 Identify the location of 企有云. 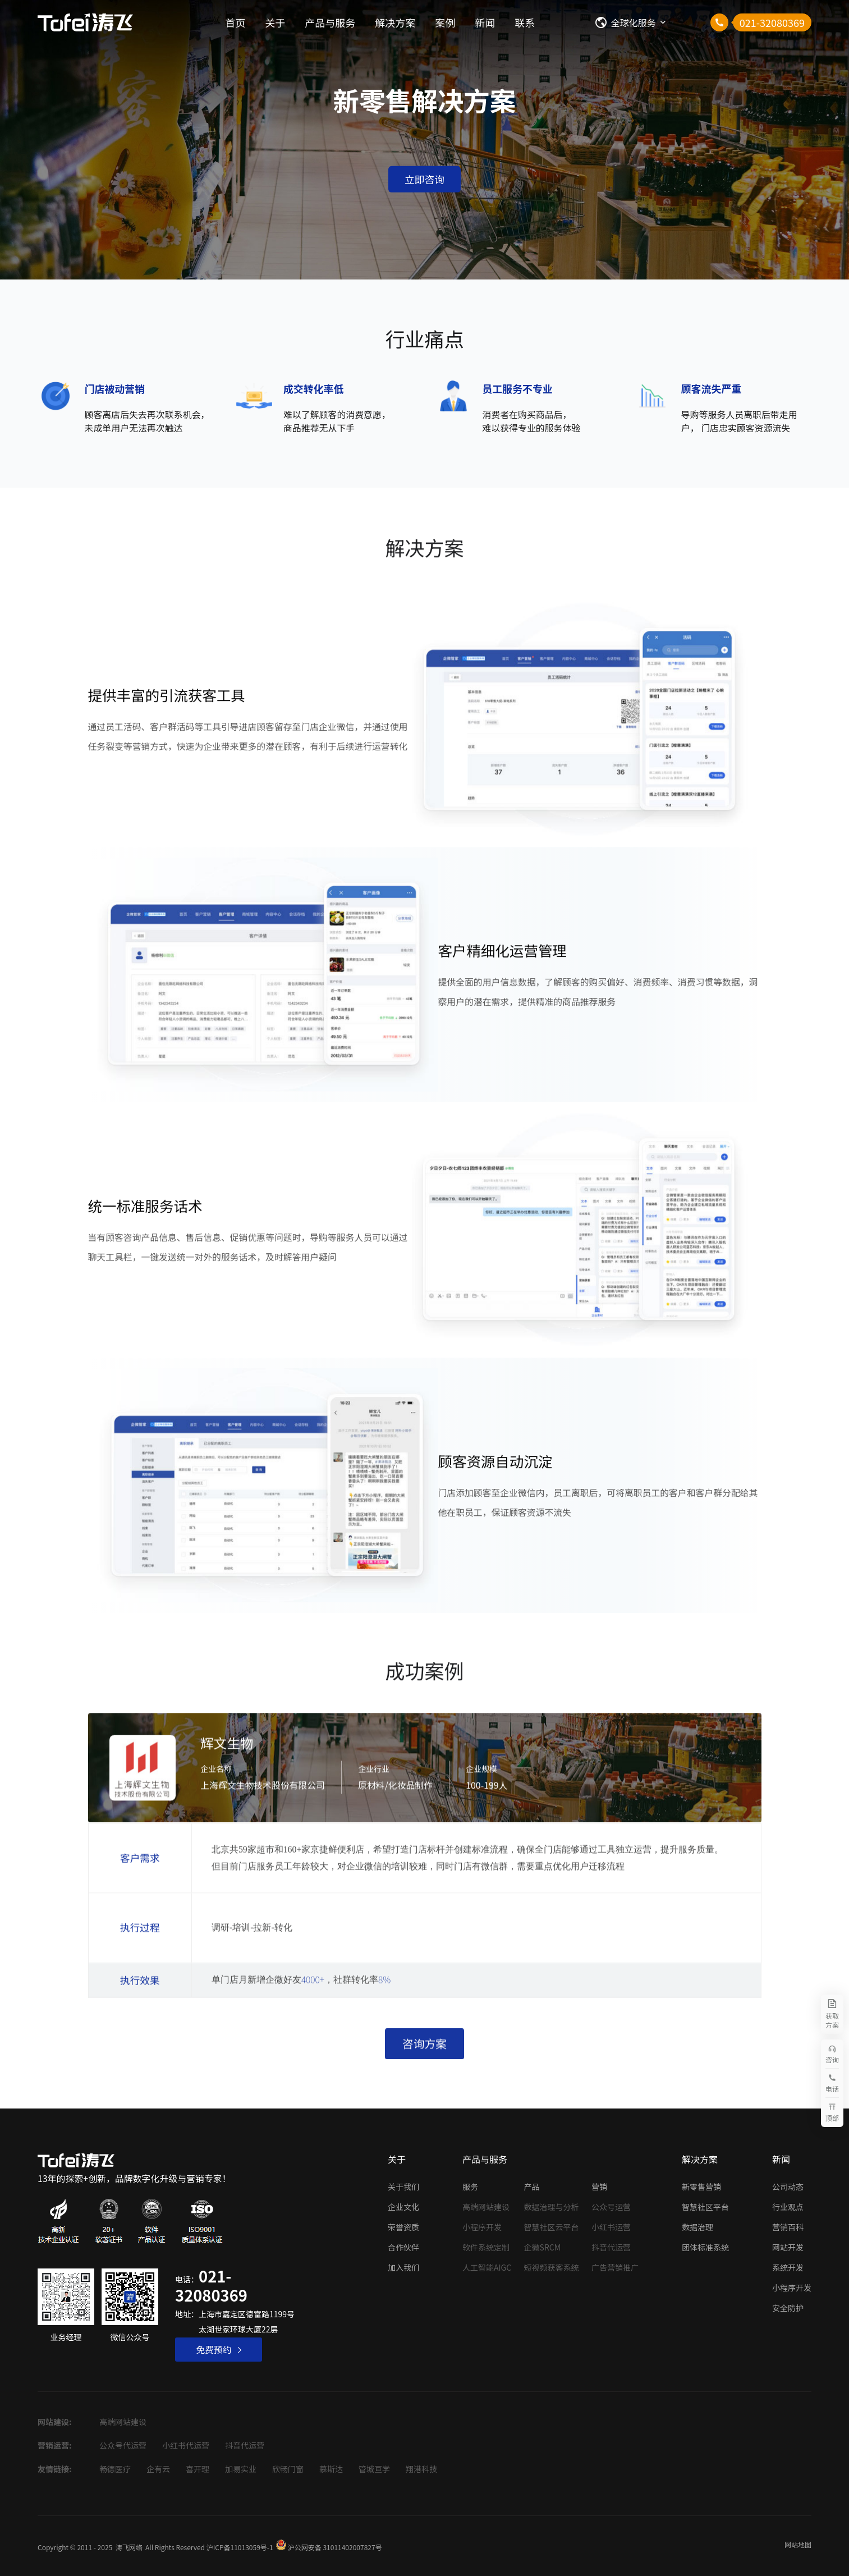
(158, 2468).